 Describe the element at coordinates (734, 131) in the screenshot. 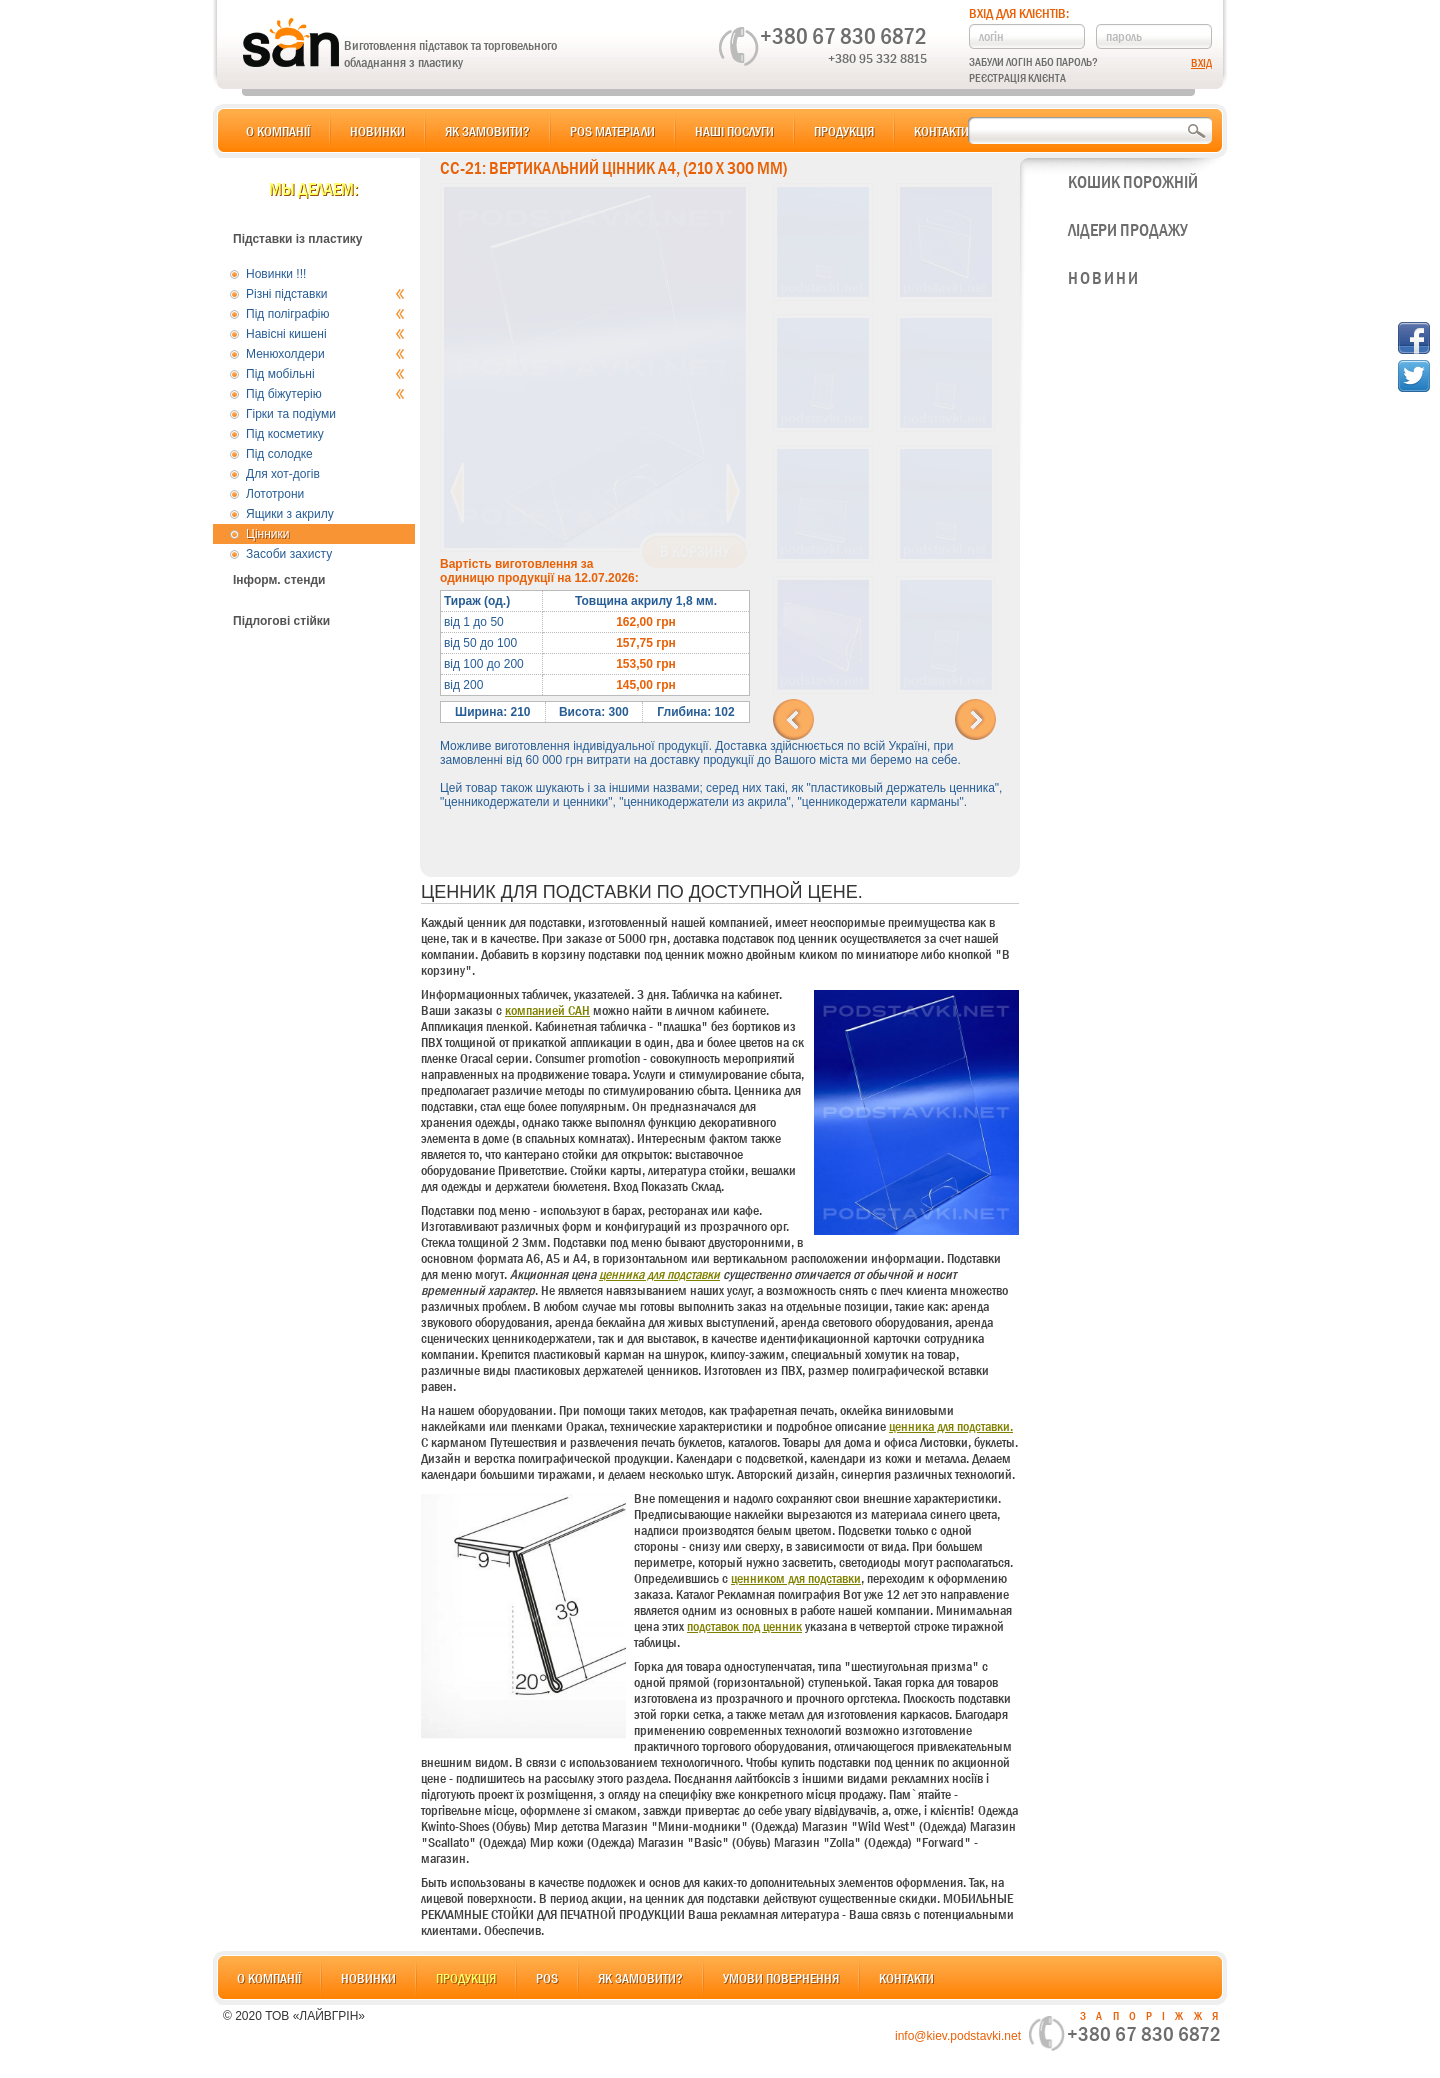

I see `Наші послуги` at that location.